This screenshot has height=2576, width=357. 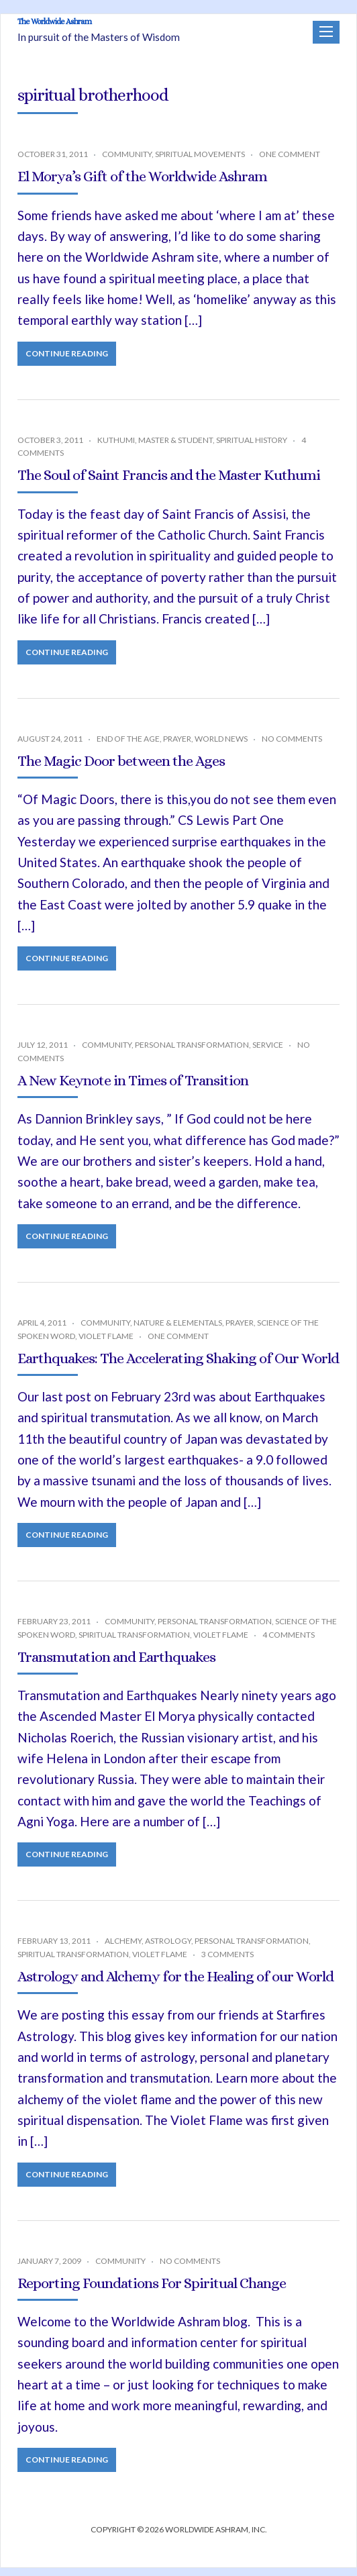 What do you see at coordinates (227, 1962) in the screenshot?
I see `3 Comments` at bounding box center [227, 1962].